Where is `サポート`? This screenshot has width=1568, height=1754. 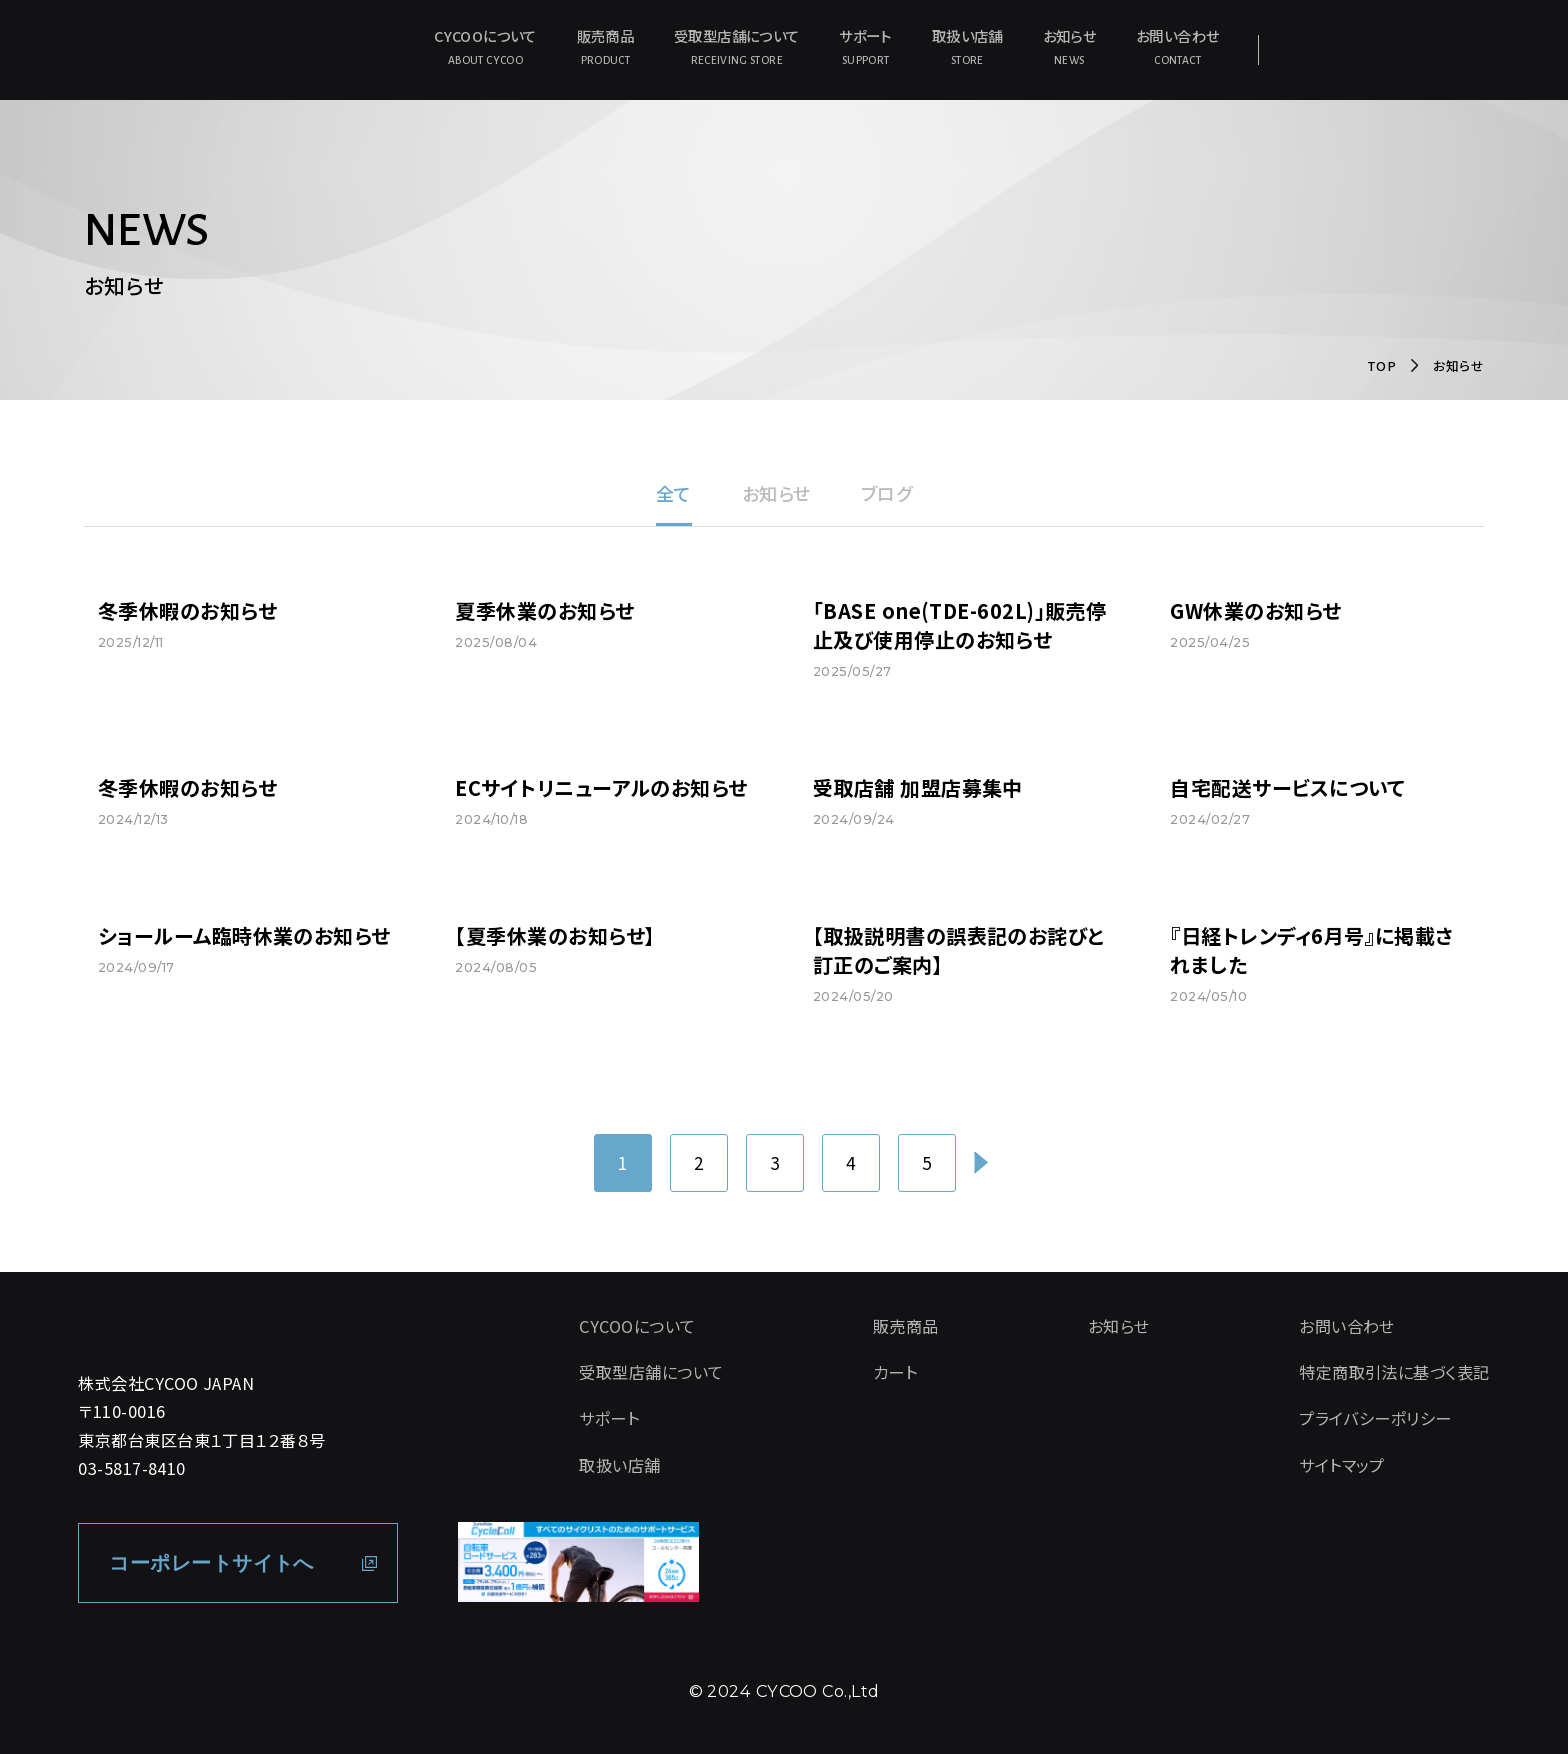
サポート is located at coordinates (865, 47).